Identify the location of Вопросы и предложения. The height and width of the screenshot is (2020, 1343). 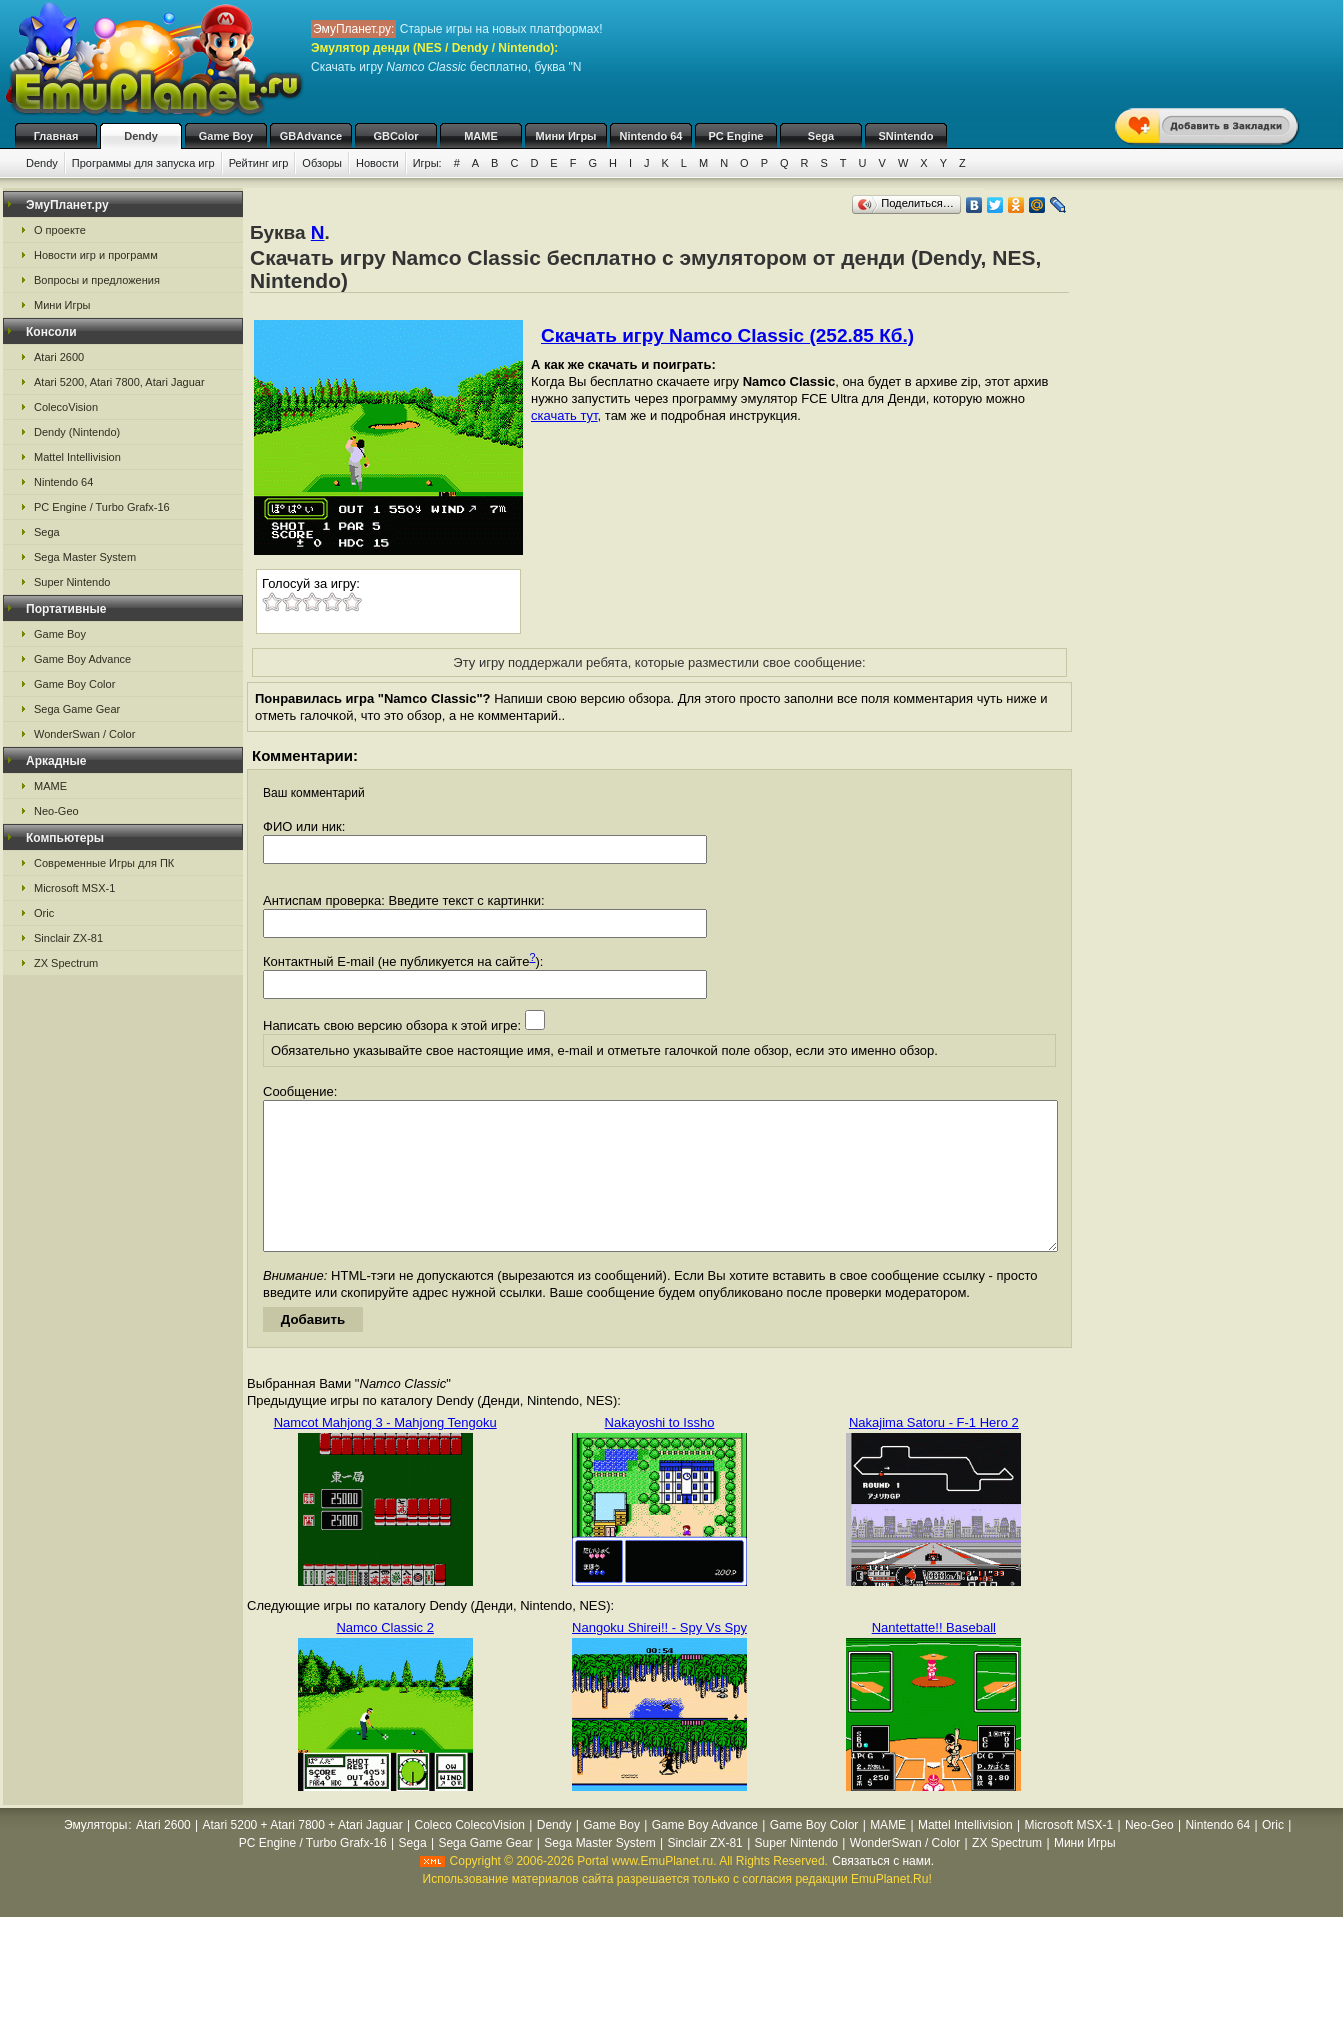
(97, 280).